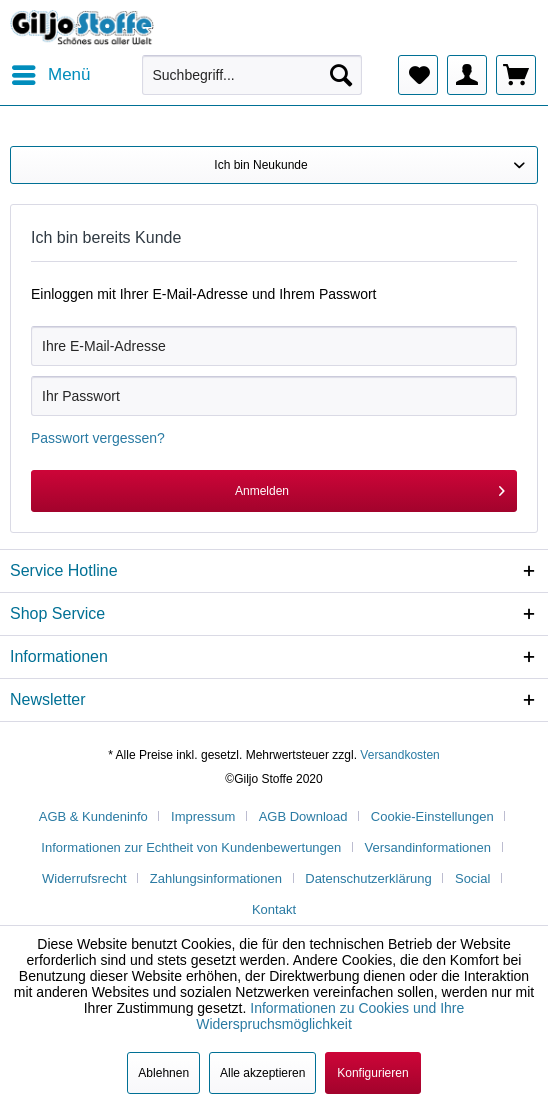 The image size is (548, 1104). What do you see at coordinates (399, 755) in the screenshot?
I see `Versandkosten` at bounding box center [399, 755].